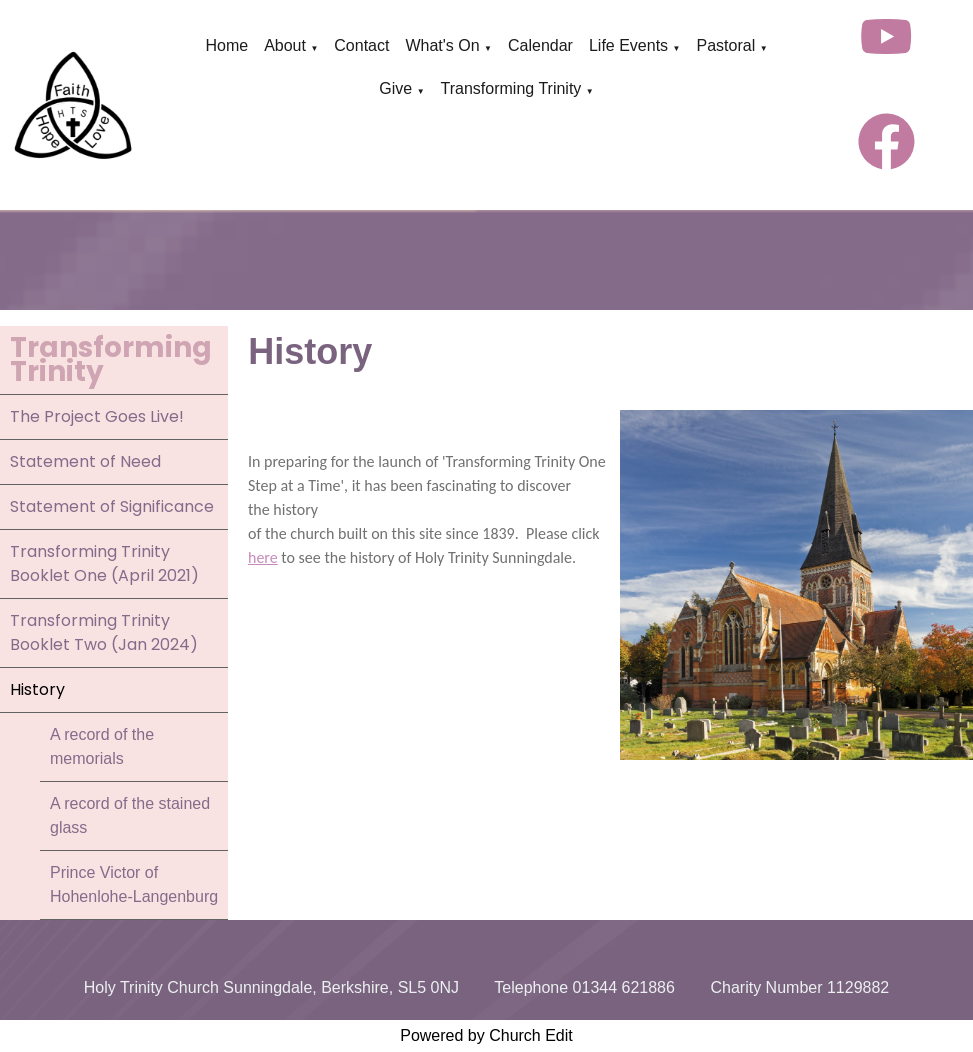 The width and height of the screenshot is (973, 1052). What do you see at coordinates (285, 45) in the screenshot?
I see `About` at bounding box center [285, 45].